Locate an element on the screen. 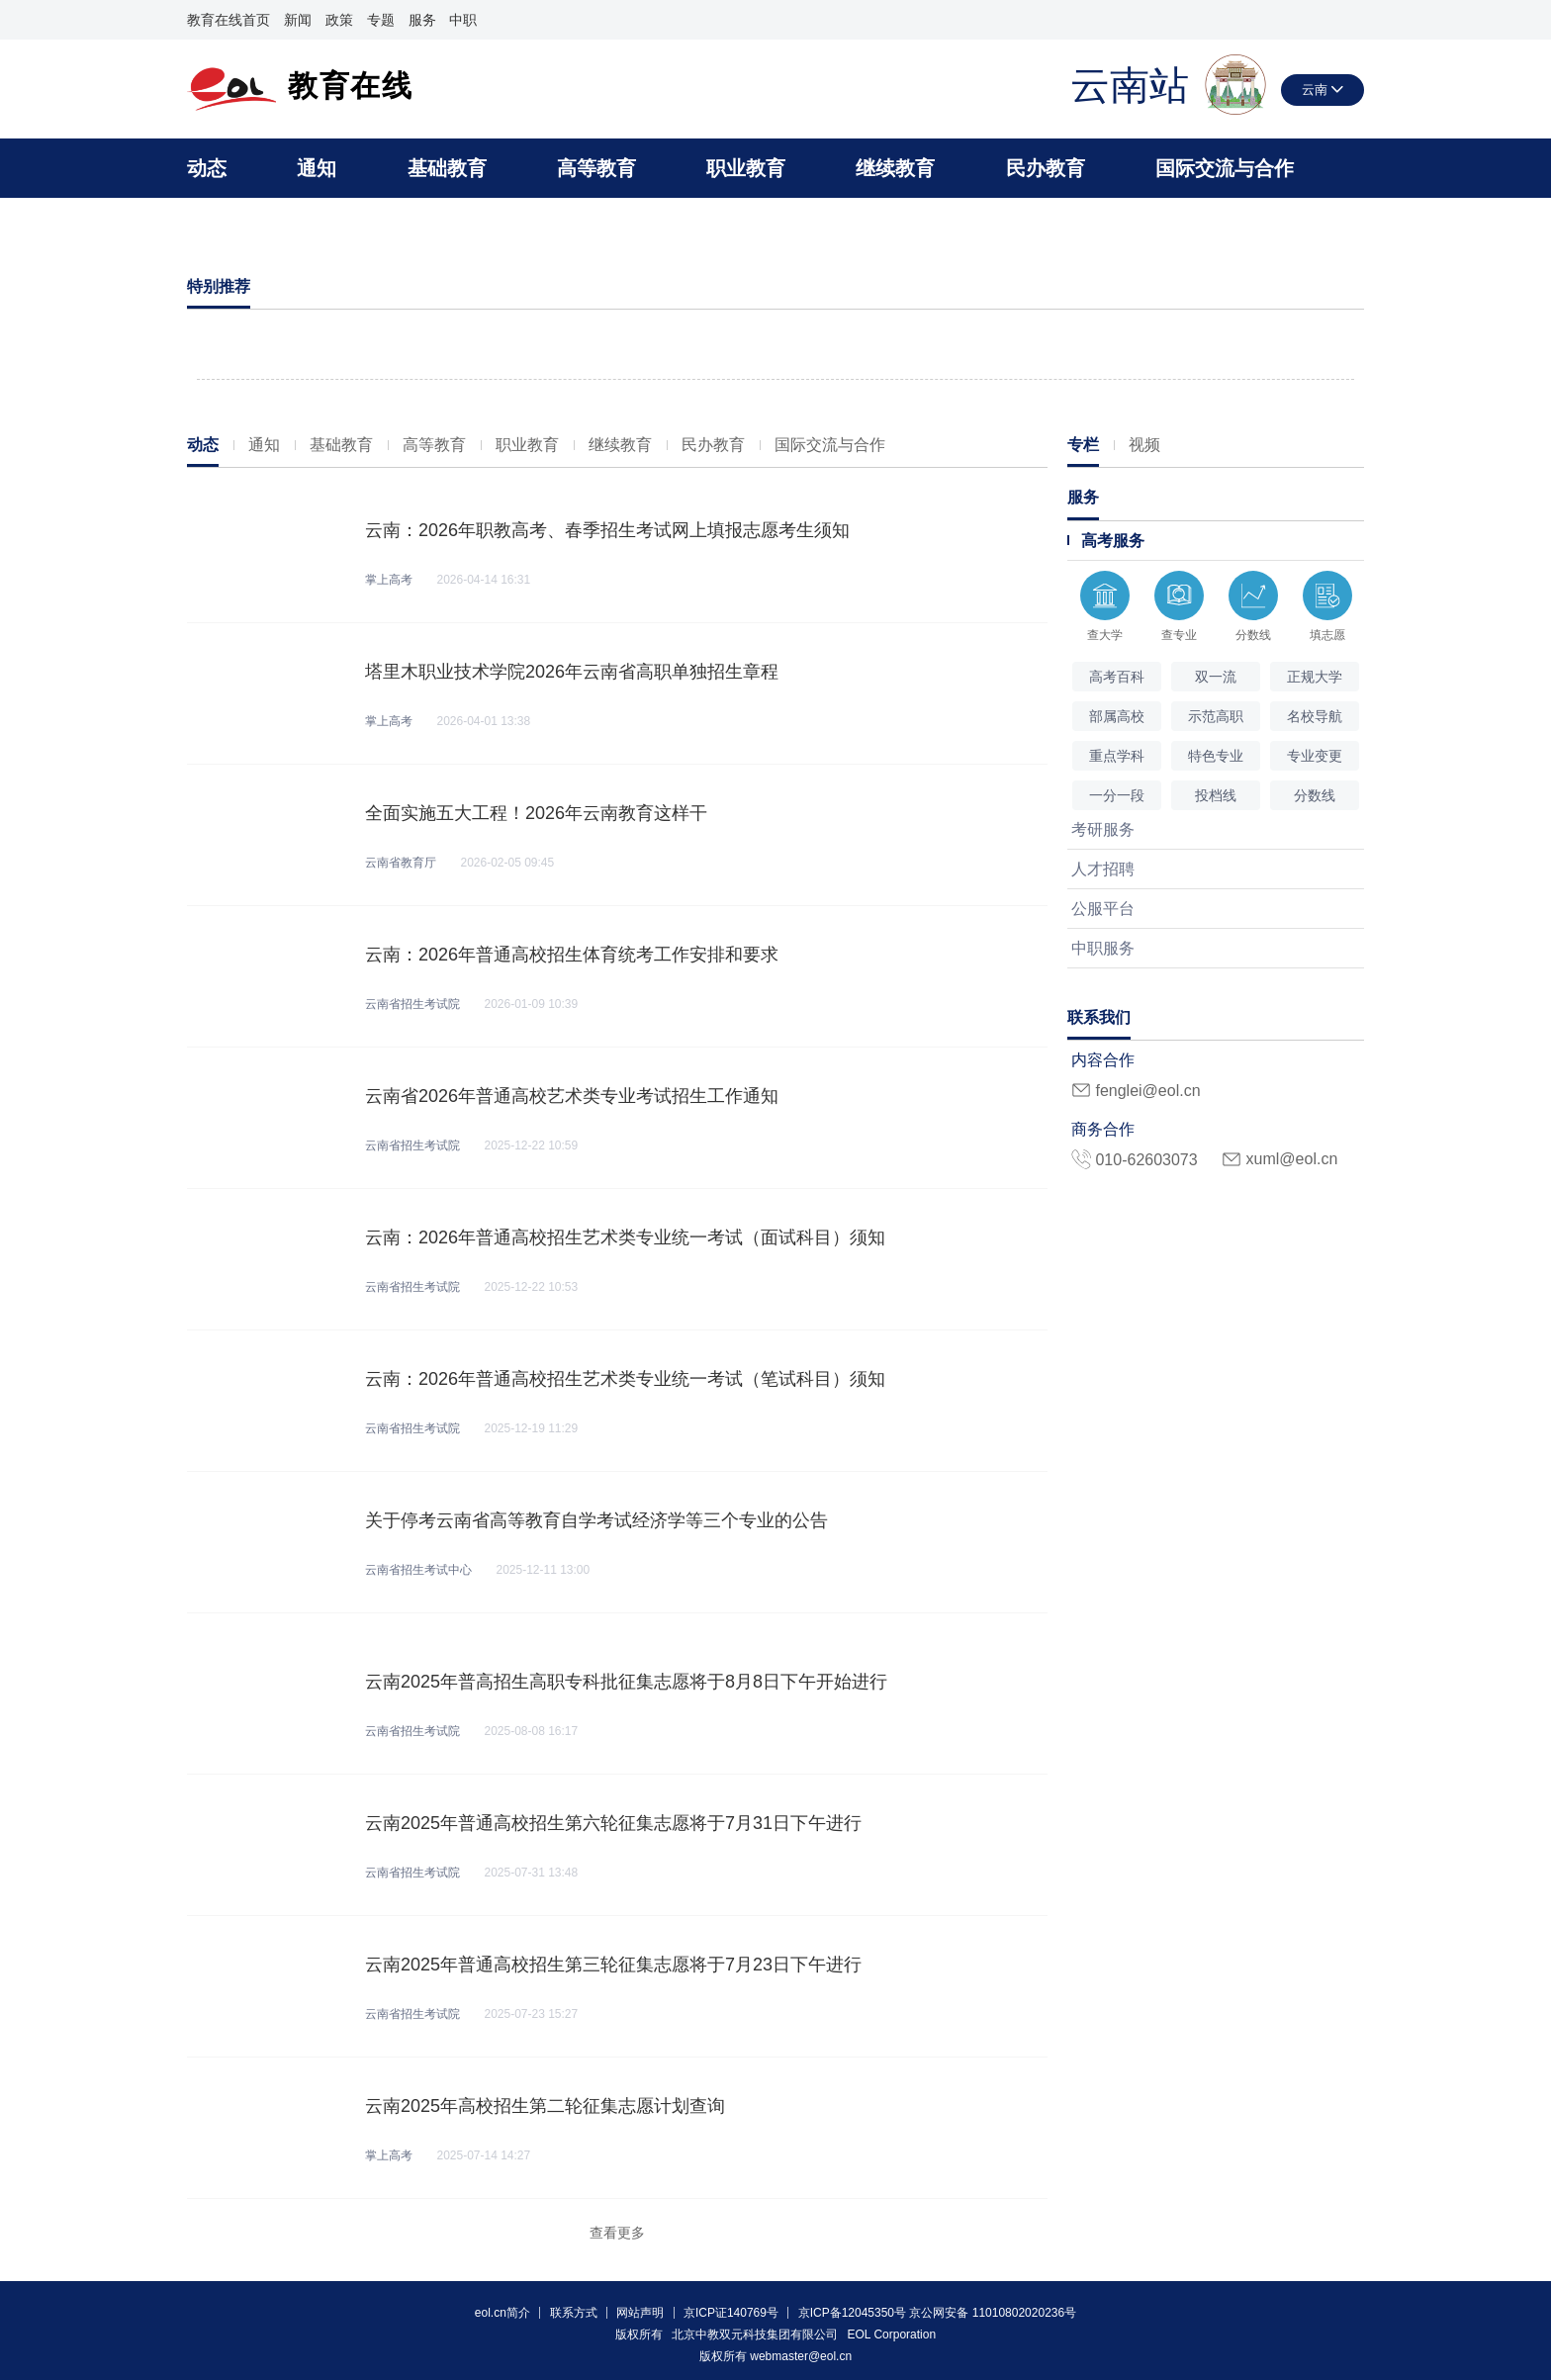 This screenshot has width=1551, height=2380. webmaster@eol.cn is located at coordinates (801, 2356).